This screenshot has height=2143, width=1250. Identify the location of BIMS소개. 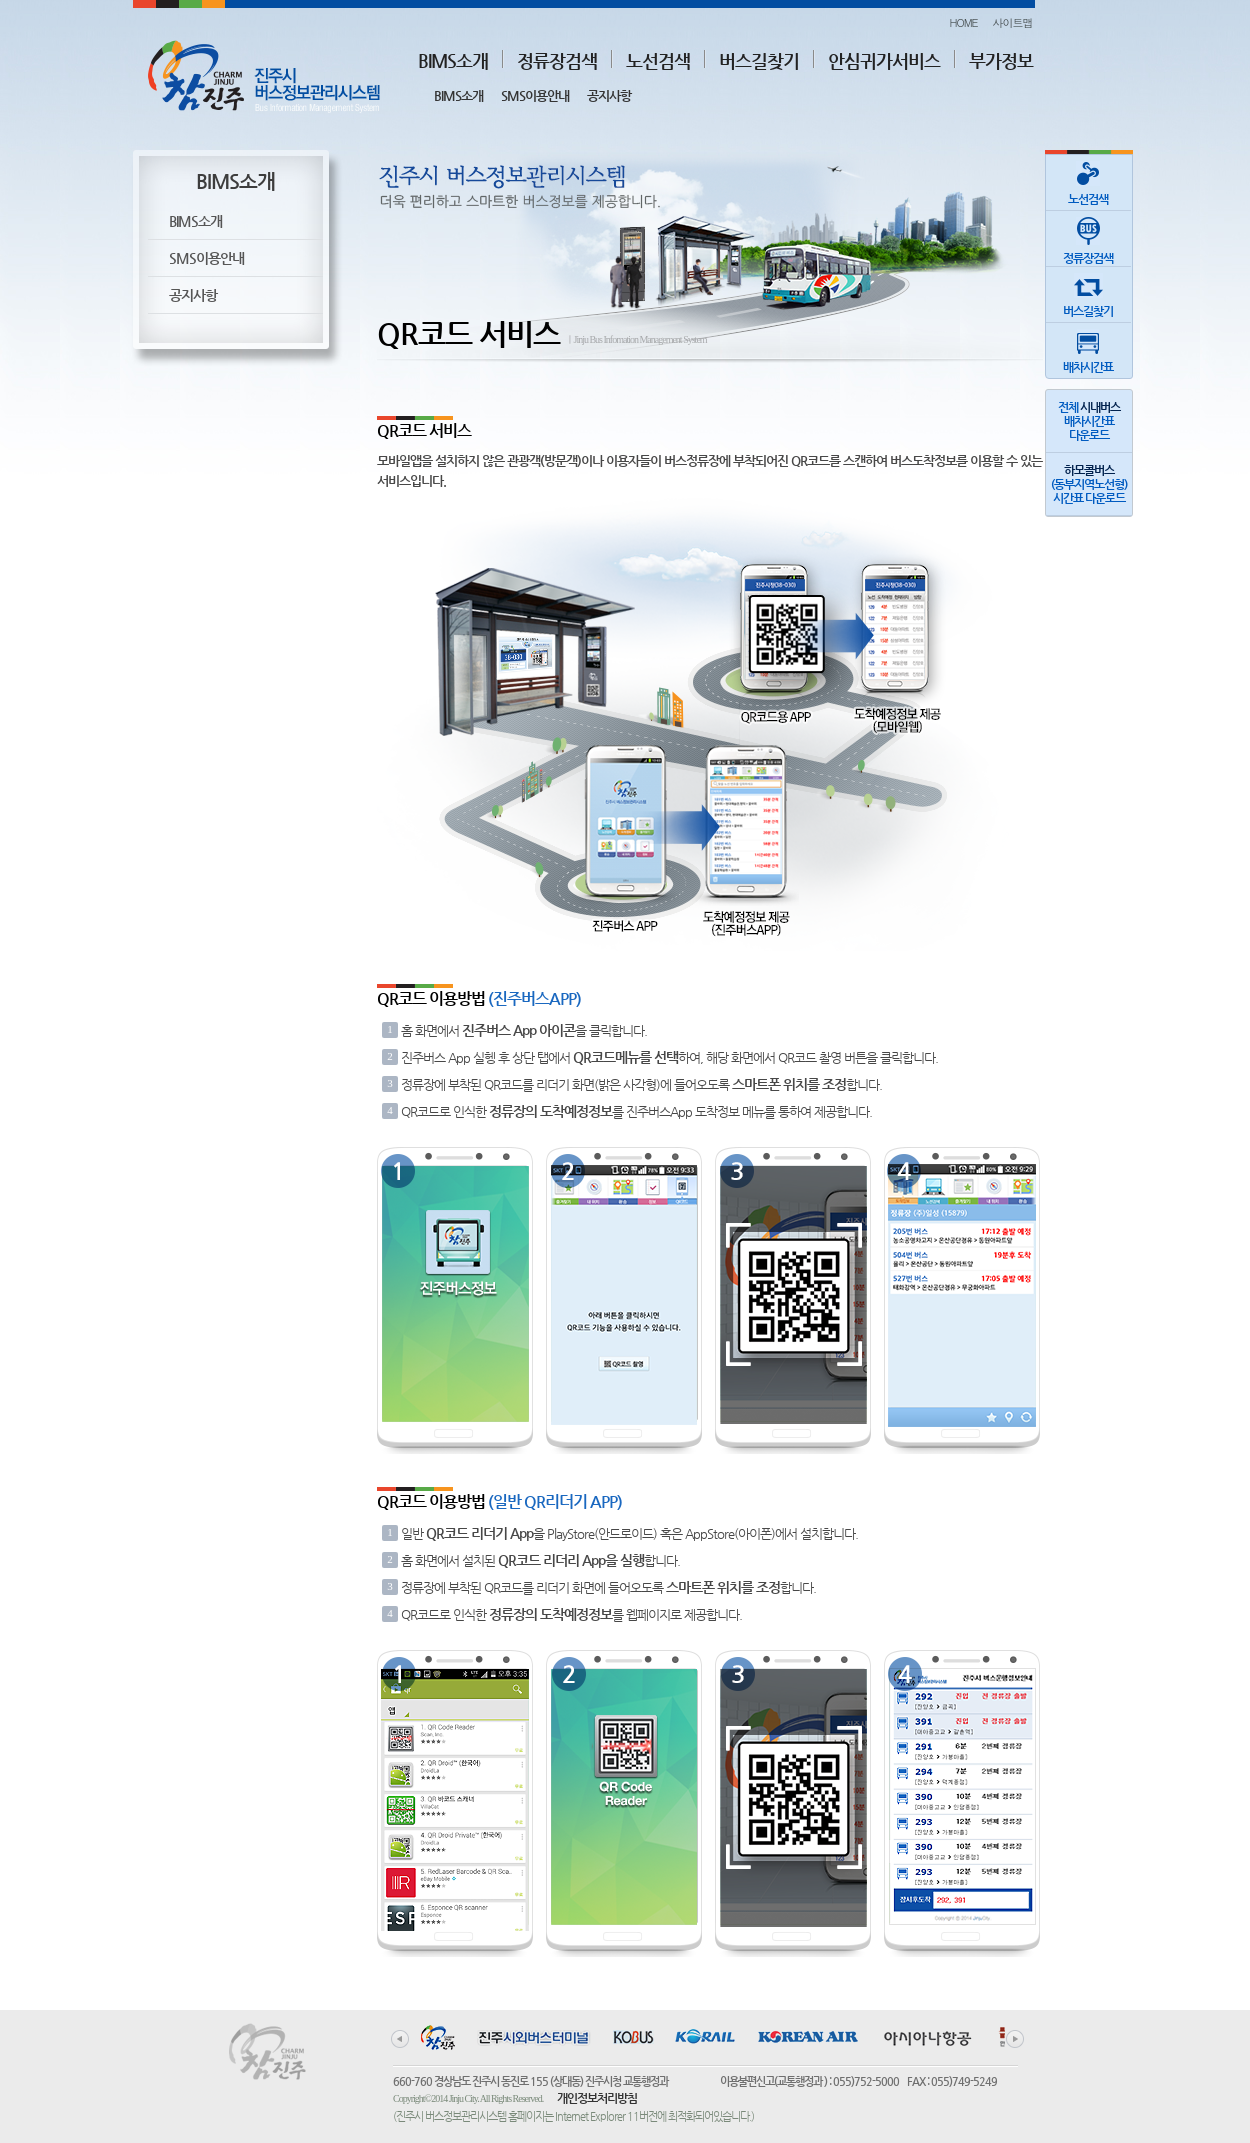
(453, 60).